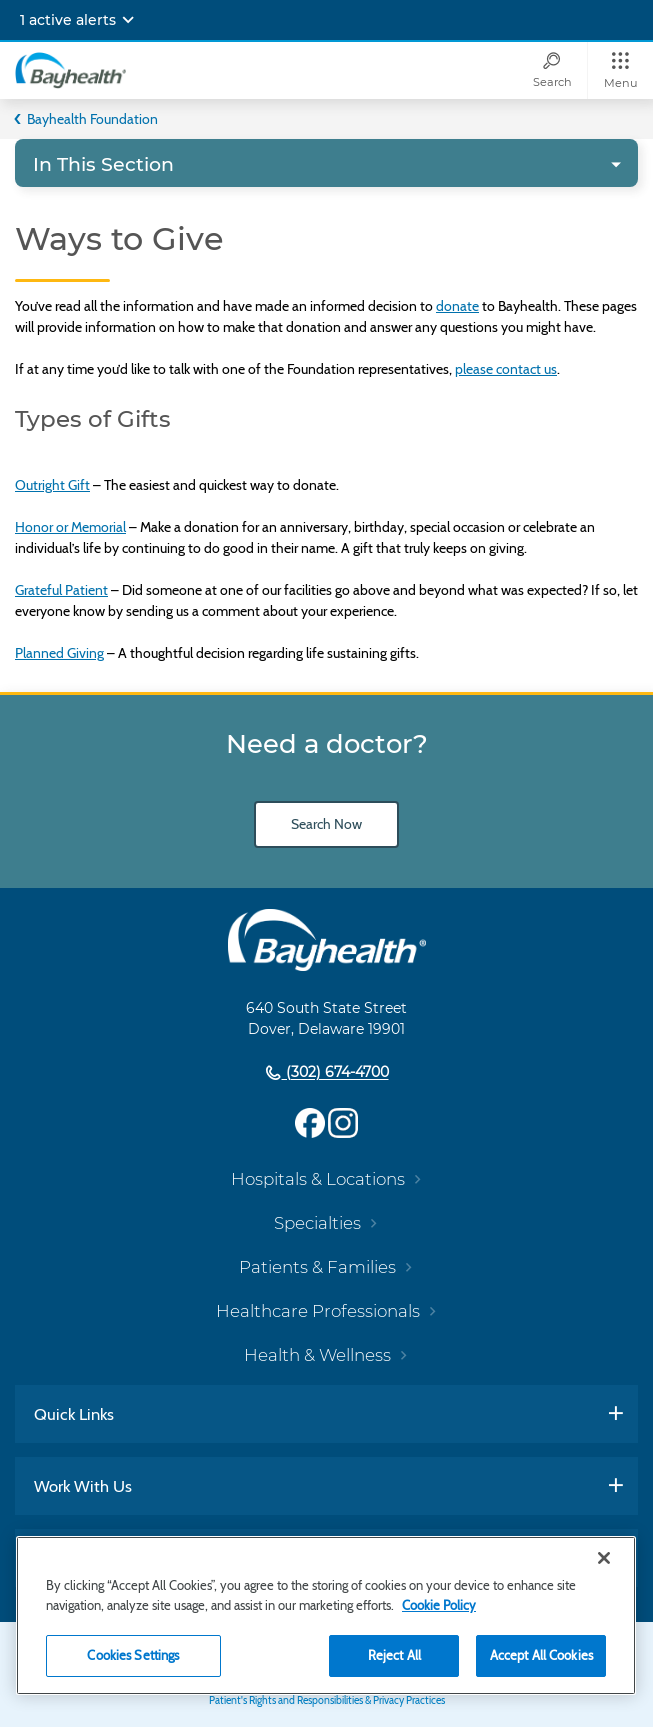 The height and width of the screenshot is (1727, 653). I want to click on Grateful Patient, so click(61, 590).